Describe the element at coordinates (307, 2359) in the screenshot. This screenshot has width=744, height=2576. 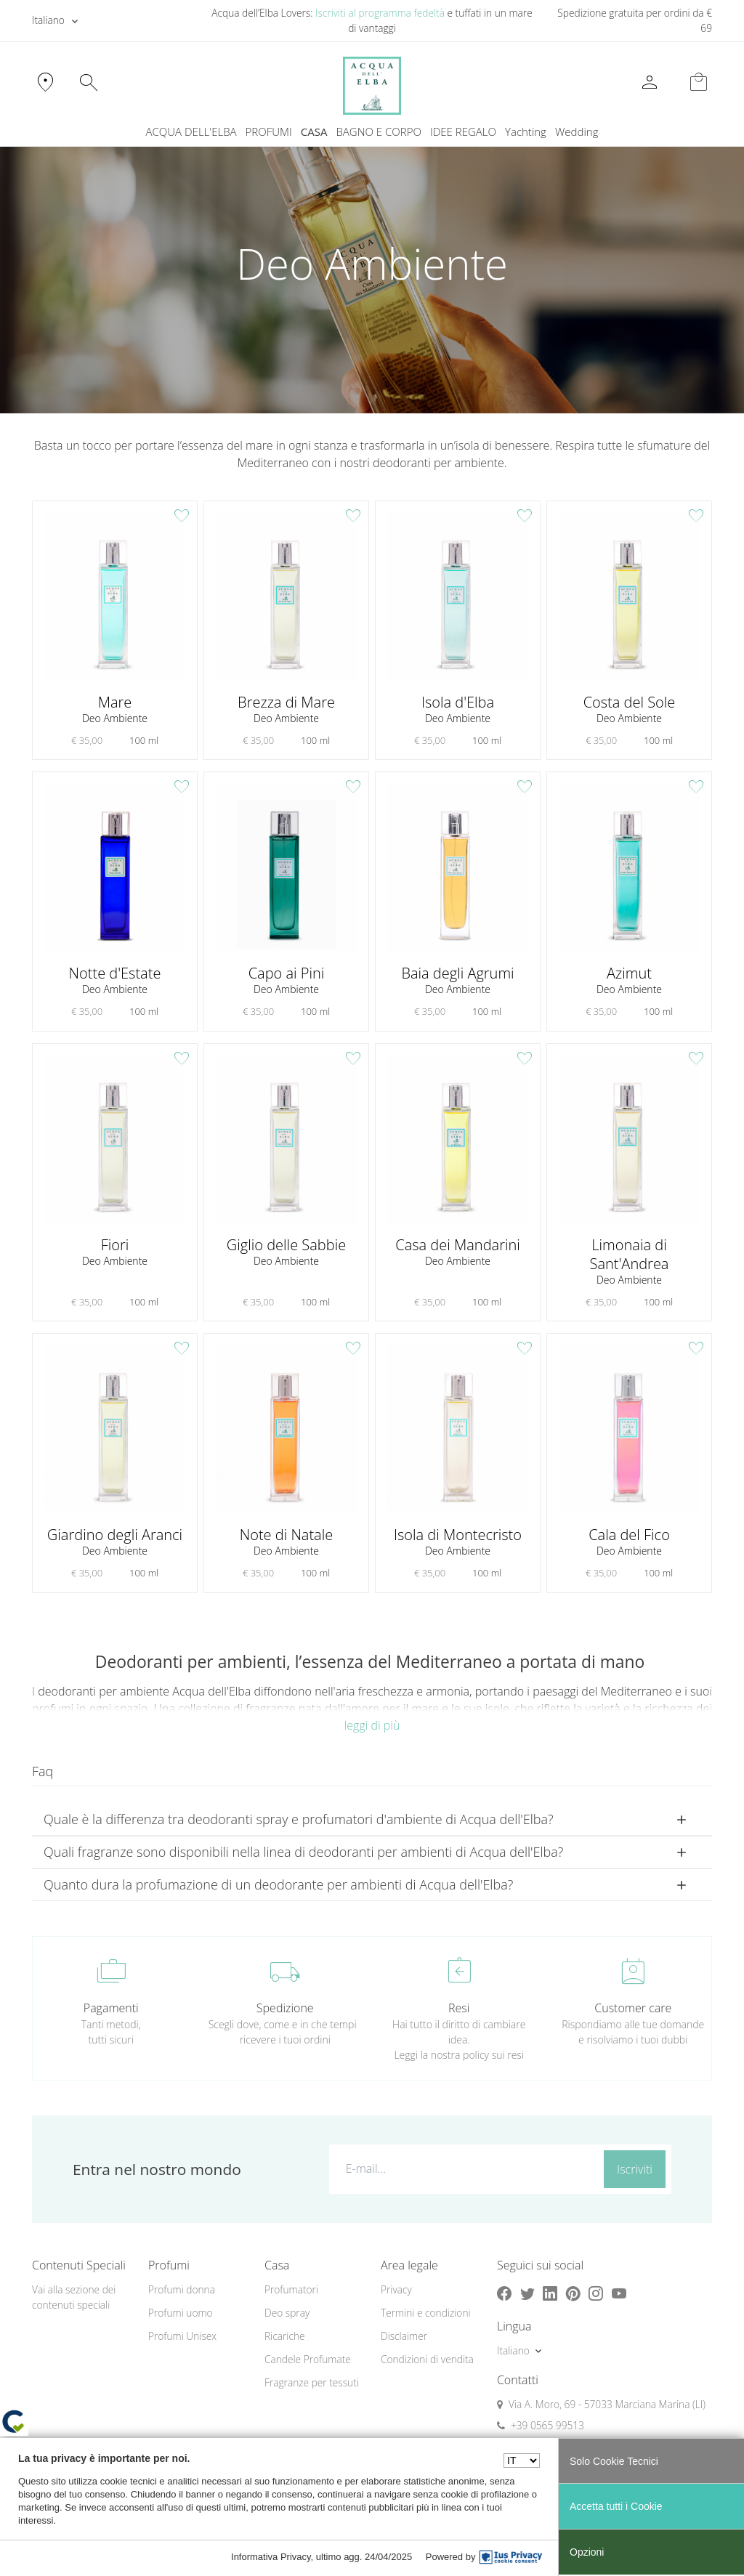
I see `Candele Profumate [button]` at that location.